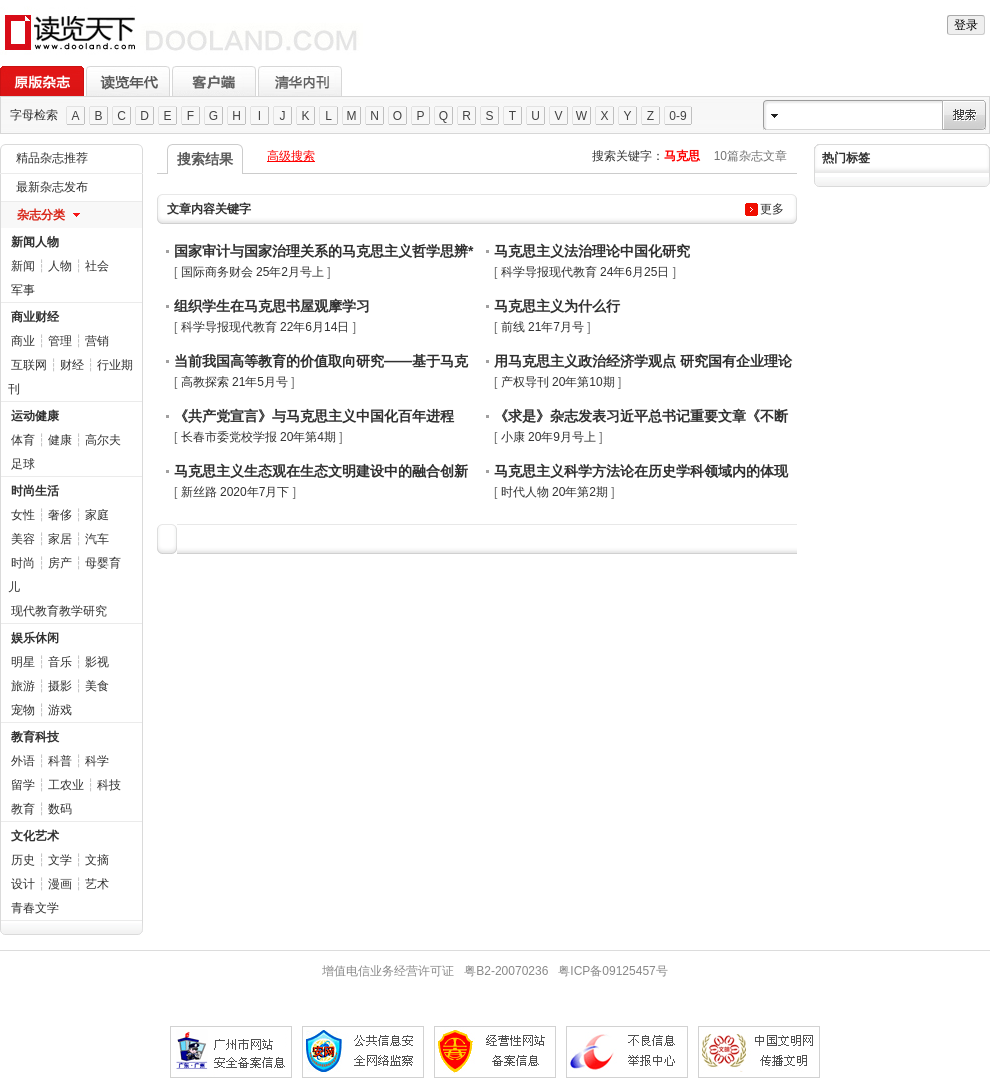 This screenshot has height=1091, width=990. Describe the element at coordinates (52, 187) in the screenshot. I see `最新杂志发布` at that location.